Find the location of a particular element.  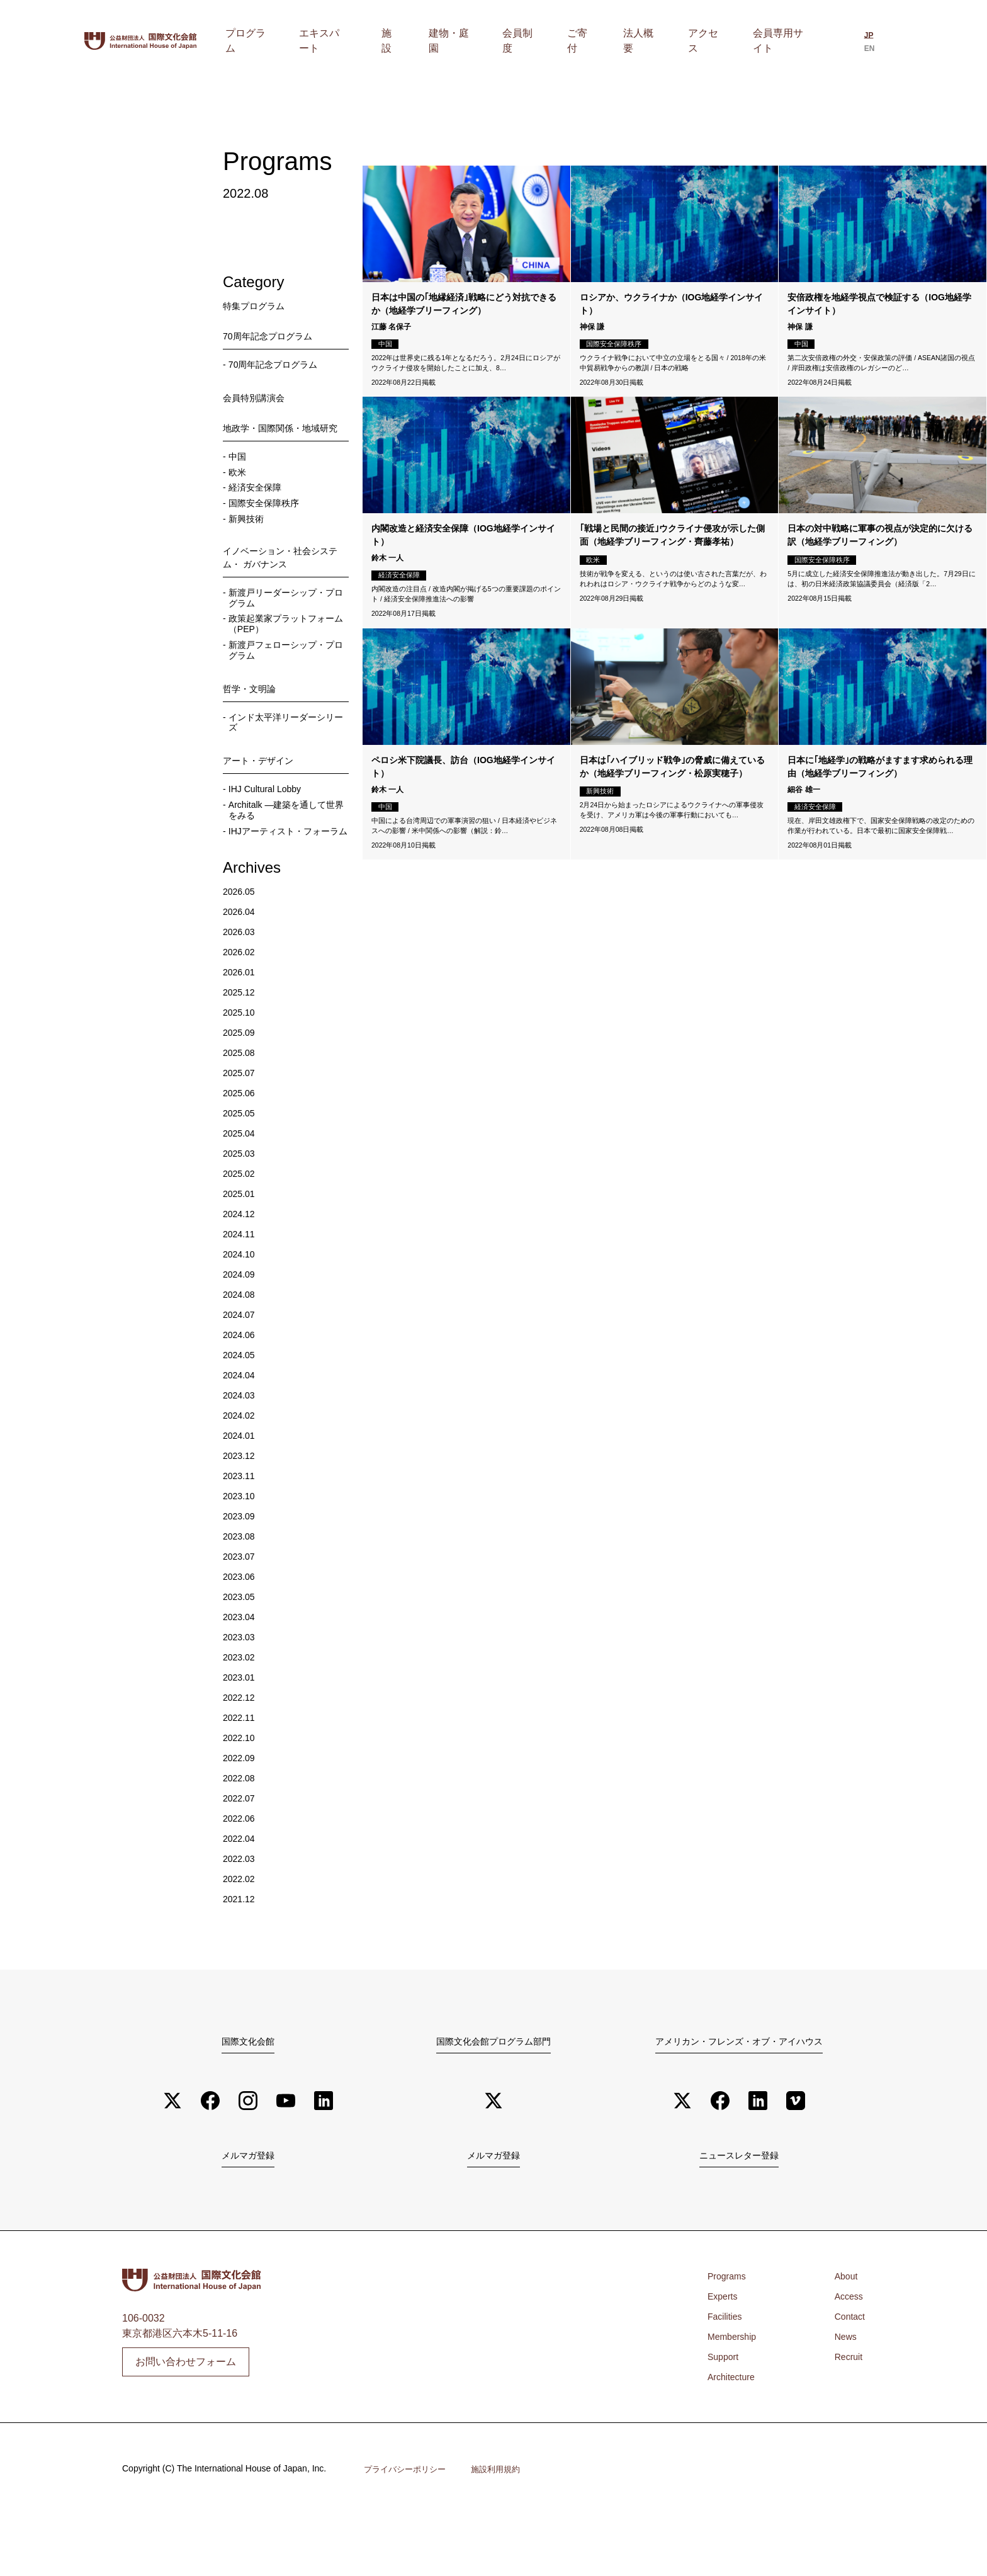

建物・庭園 is located at coordinates (507, 40).